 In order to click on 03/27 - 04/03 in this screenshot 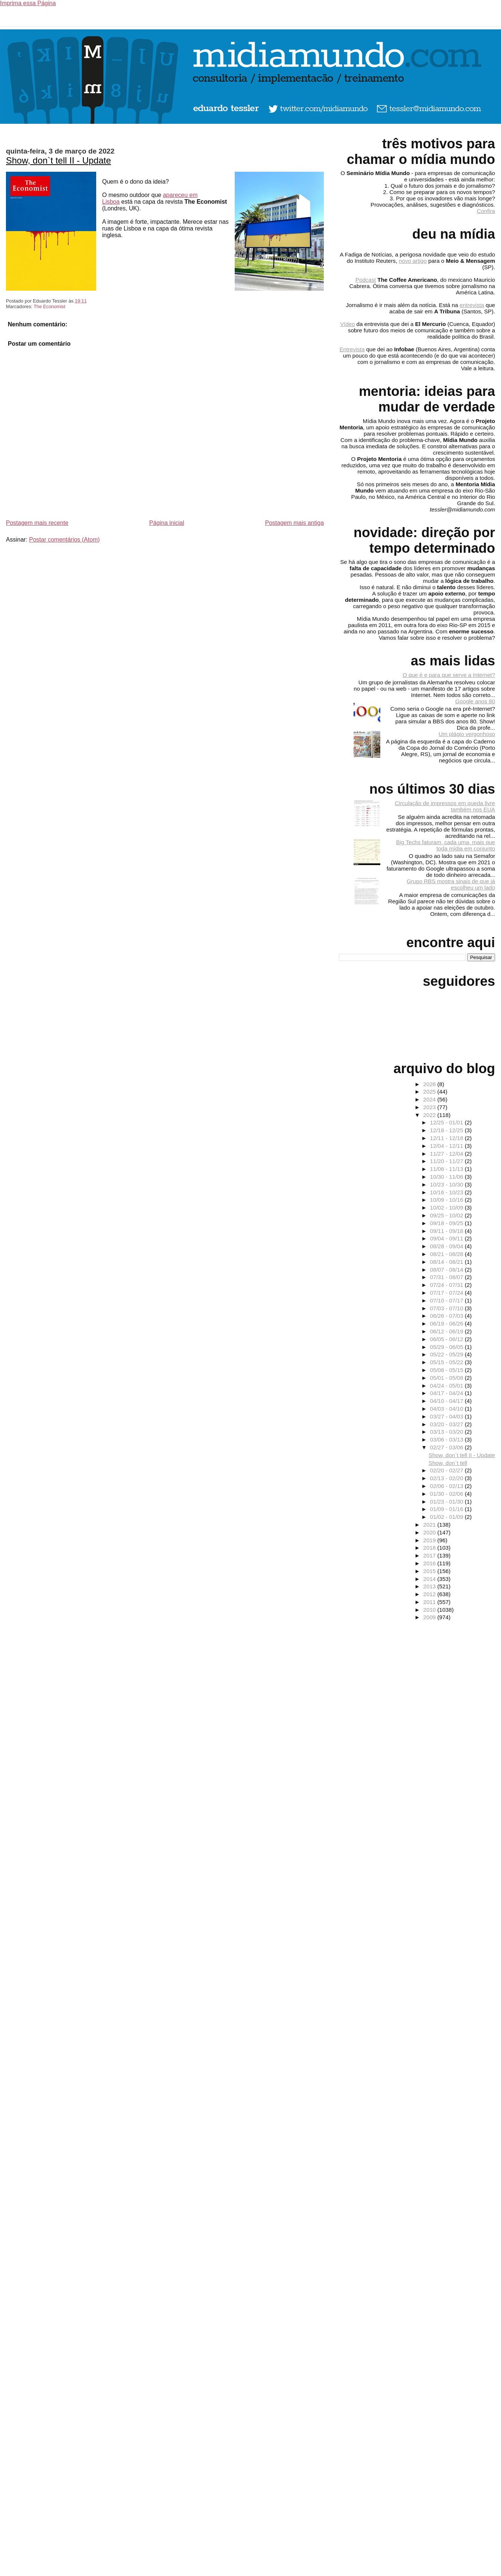, I will do `click(447, 1416)`.